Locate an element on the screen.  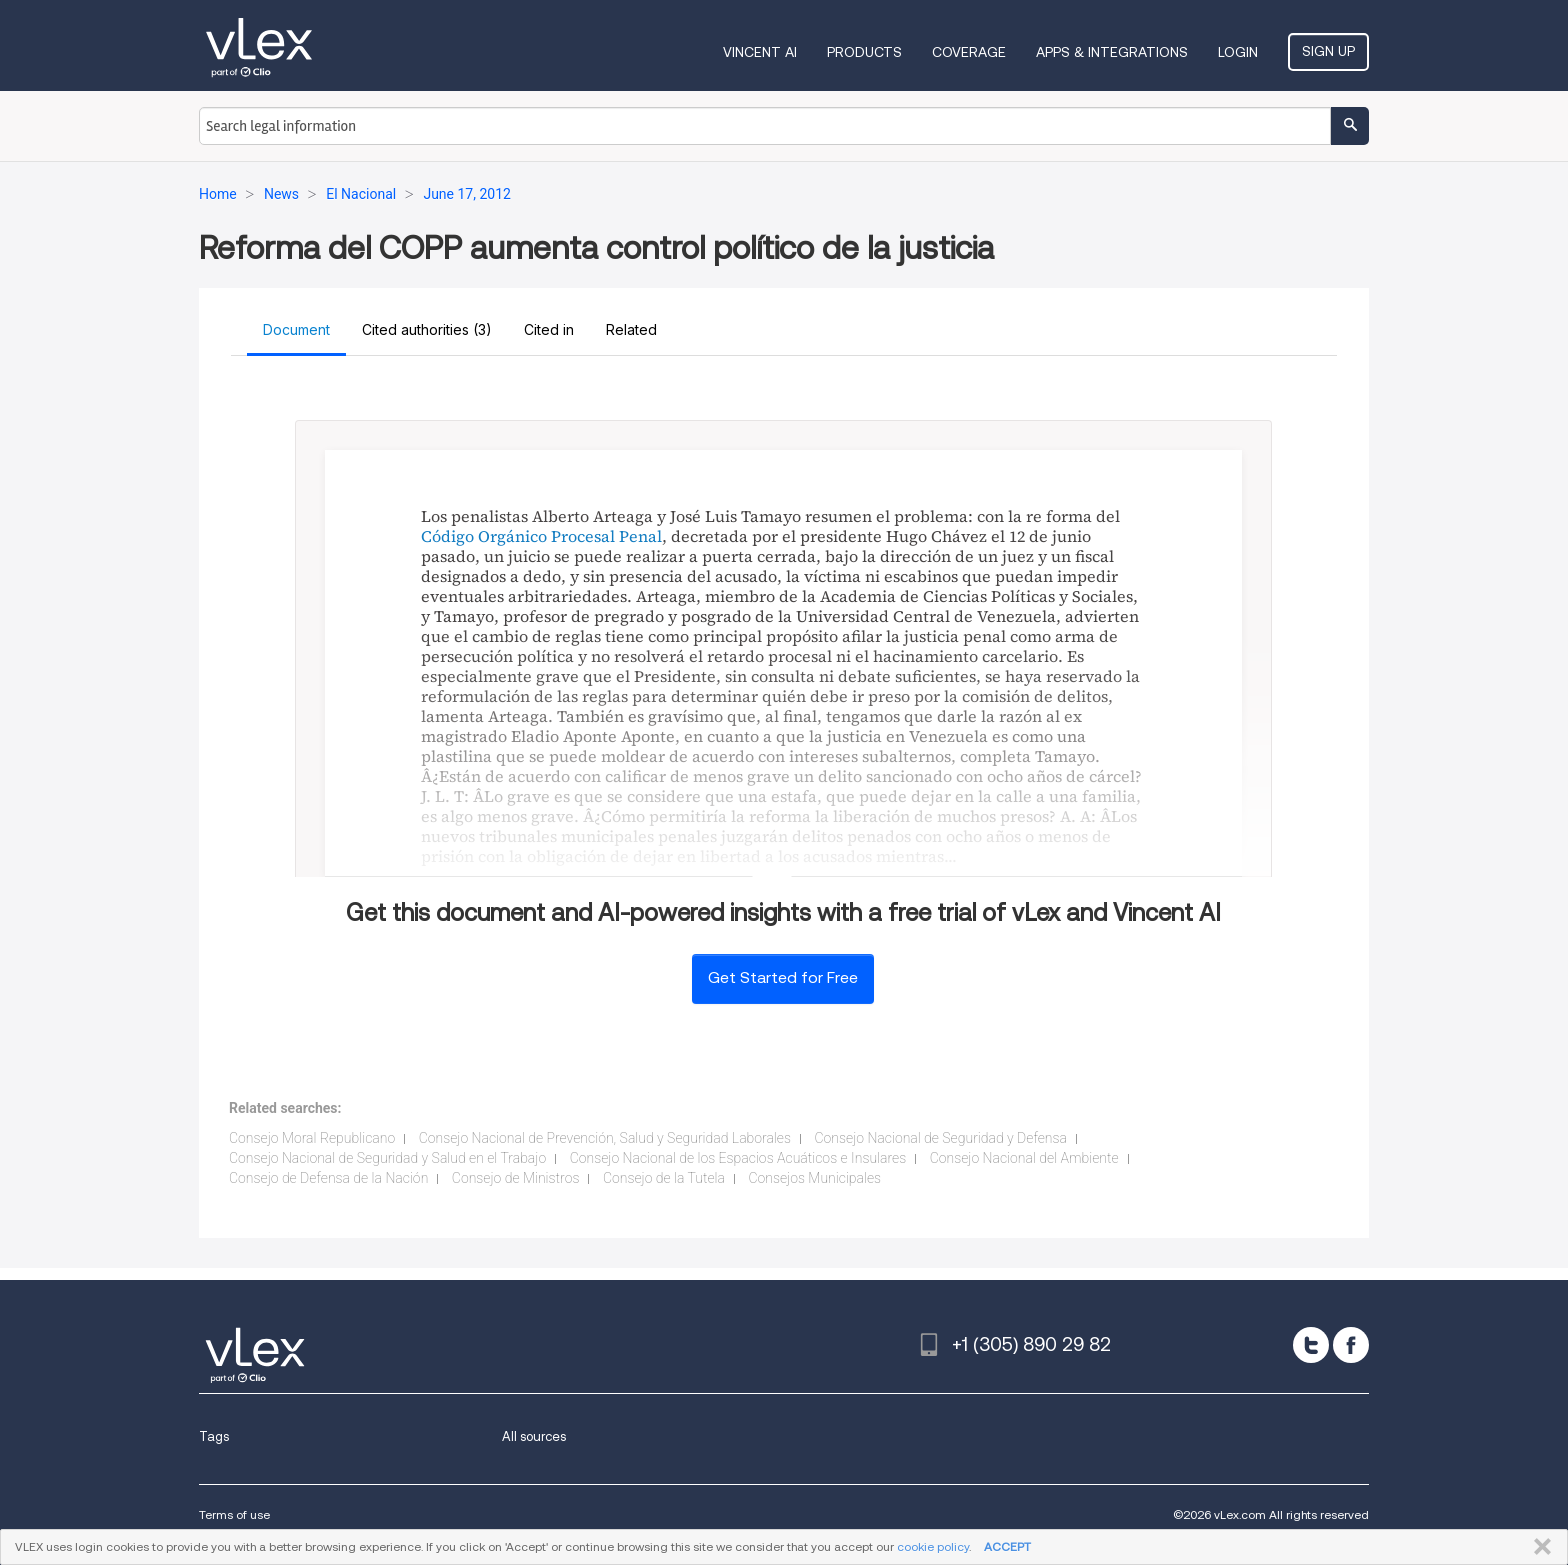
VINCENT AI is located at coordinates (760, 52).